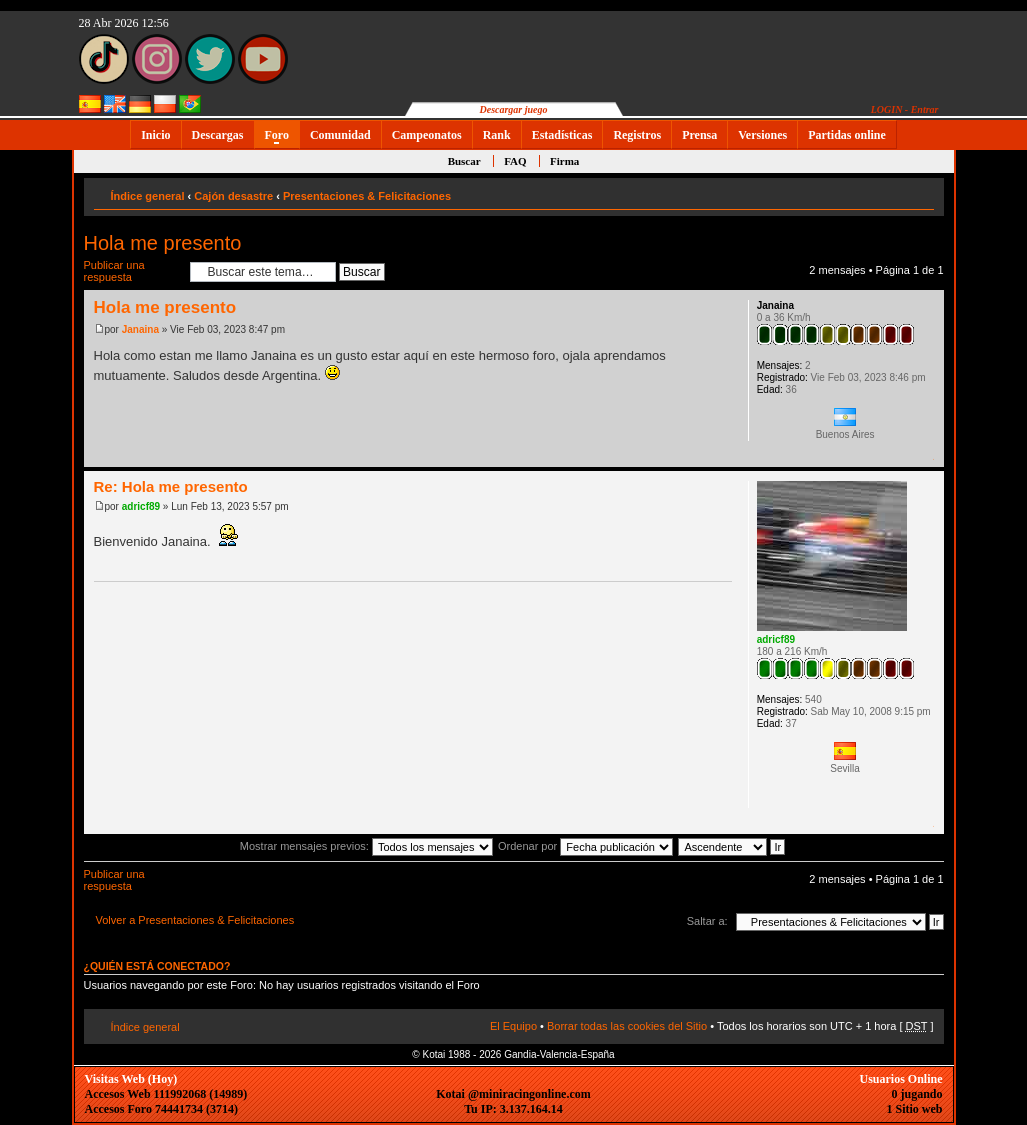  Describe the element at coordinates (707, 921) in the screenshot. I see `Saltar a:` at that location.